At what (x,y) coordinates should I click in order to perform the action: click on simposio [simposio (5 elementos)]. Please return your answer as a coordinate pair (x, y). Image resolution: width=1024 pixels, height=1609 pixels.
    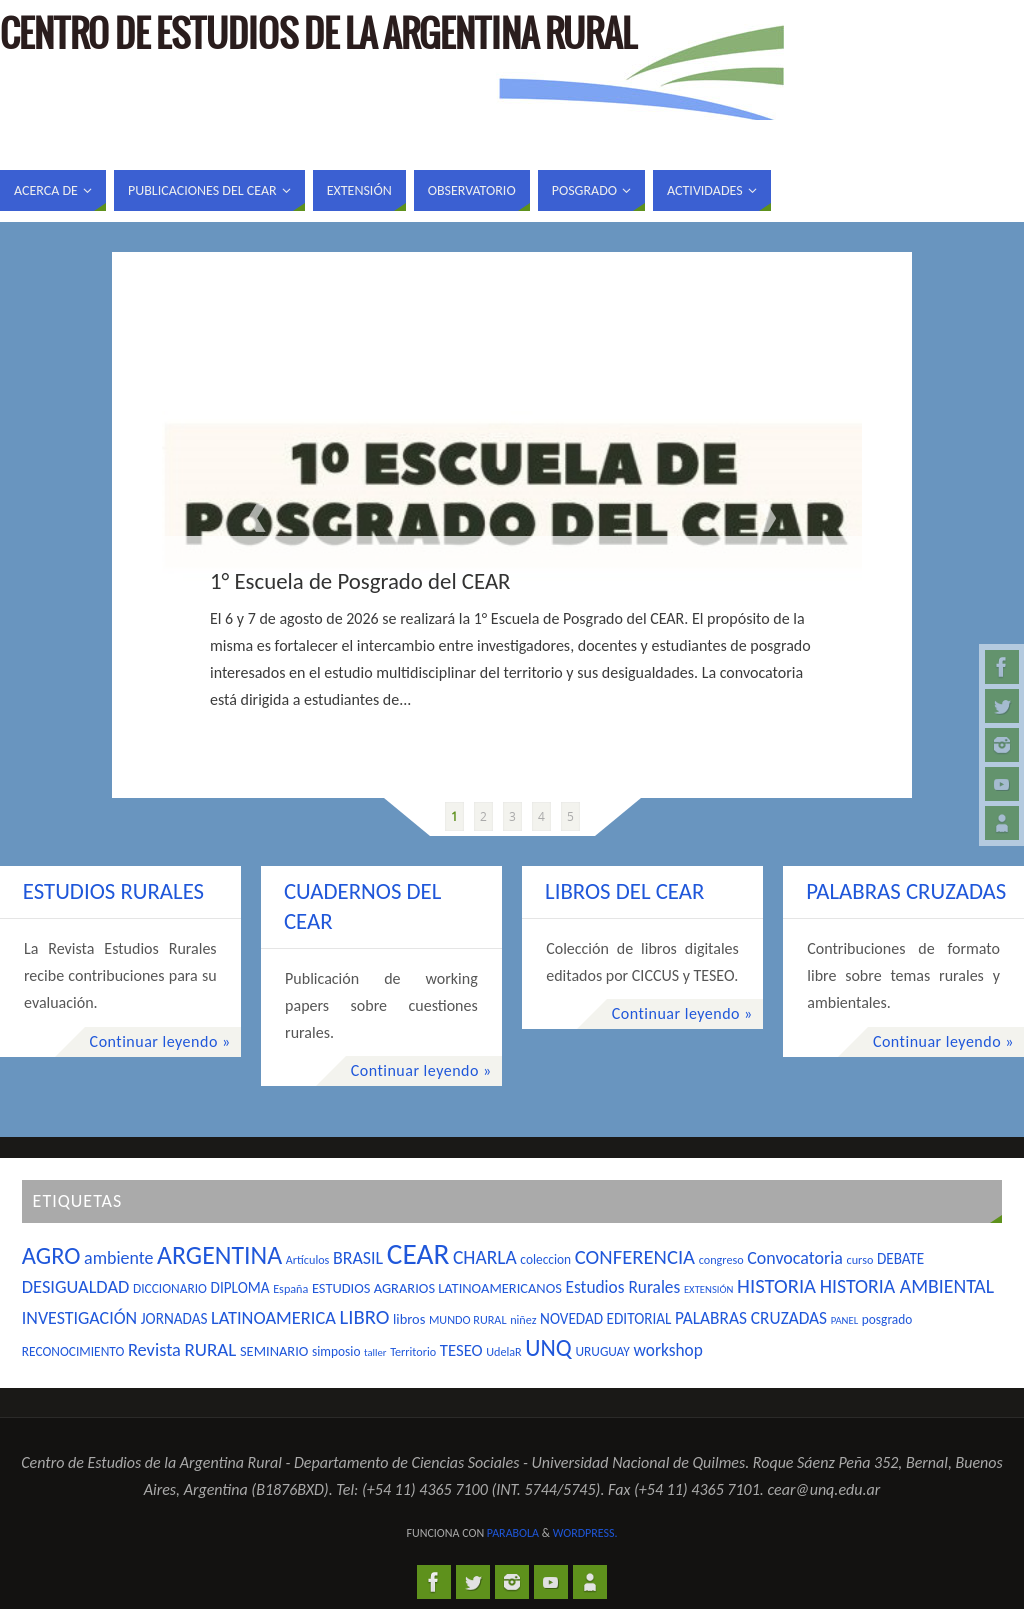
    Looking at the image, I should click on (336, 1351).